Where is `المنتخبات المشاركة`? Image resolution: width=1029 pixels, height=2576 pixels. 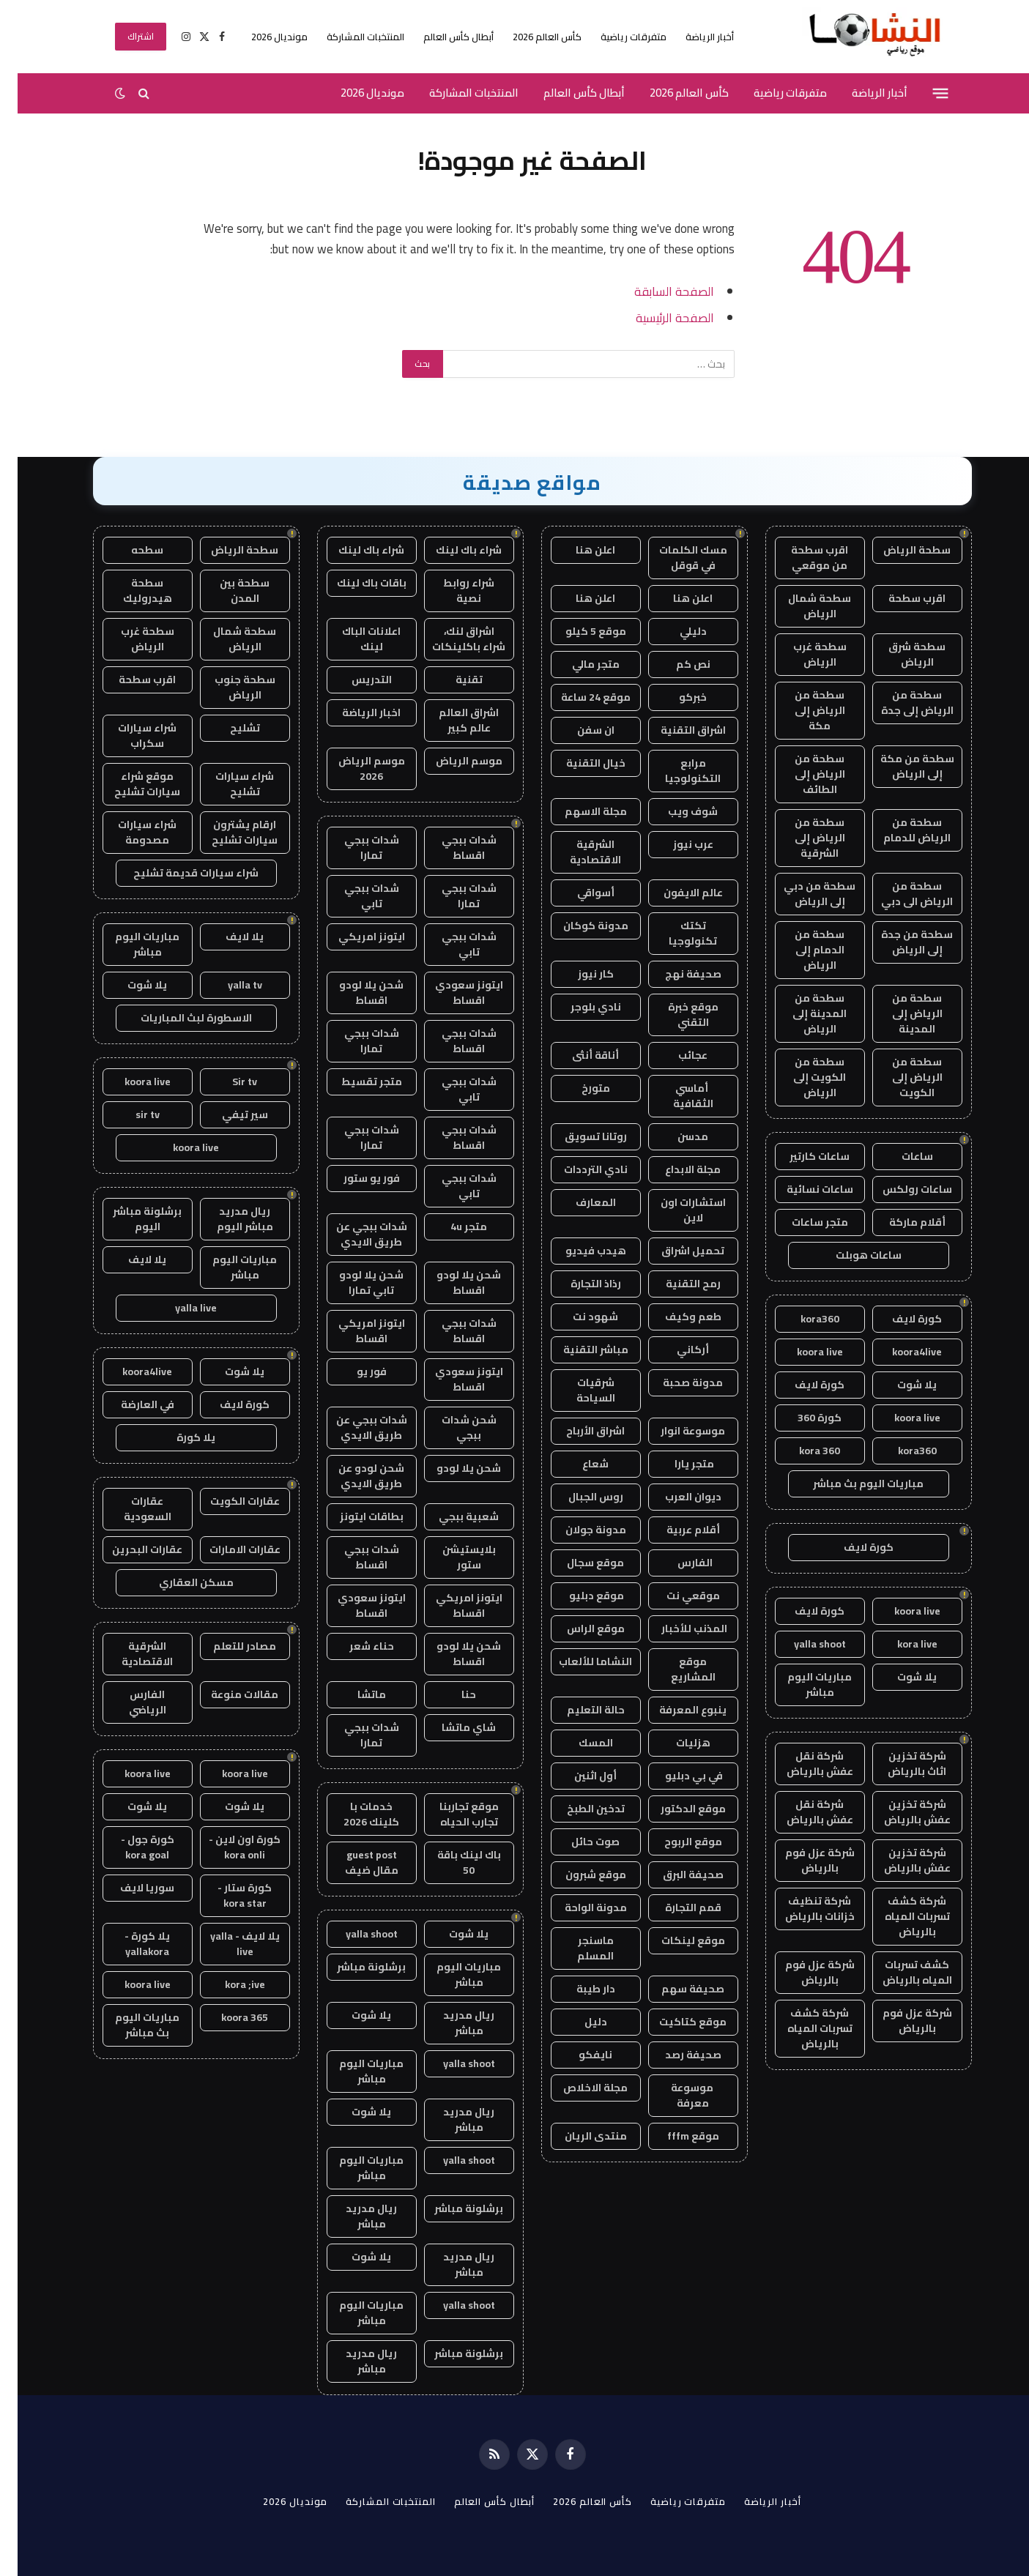
المنتخبات المشاركة is located at coordinates (348, 36).